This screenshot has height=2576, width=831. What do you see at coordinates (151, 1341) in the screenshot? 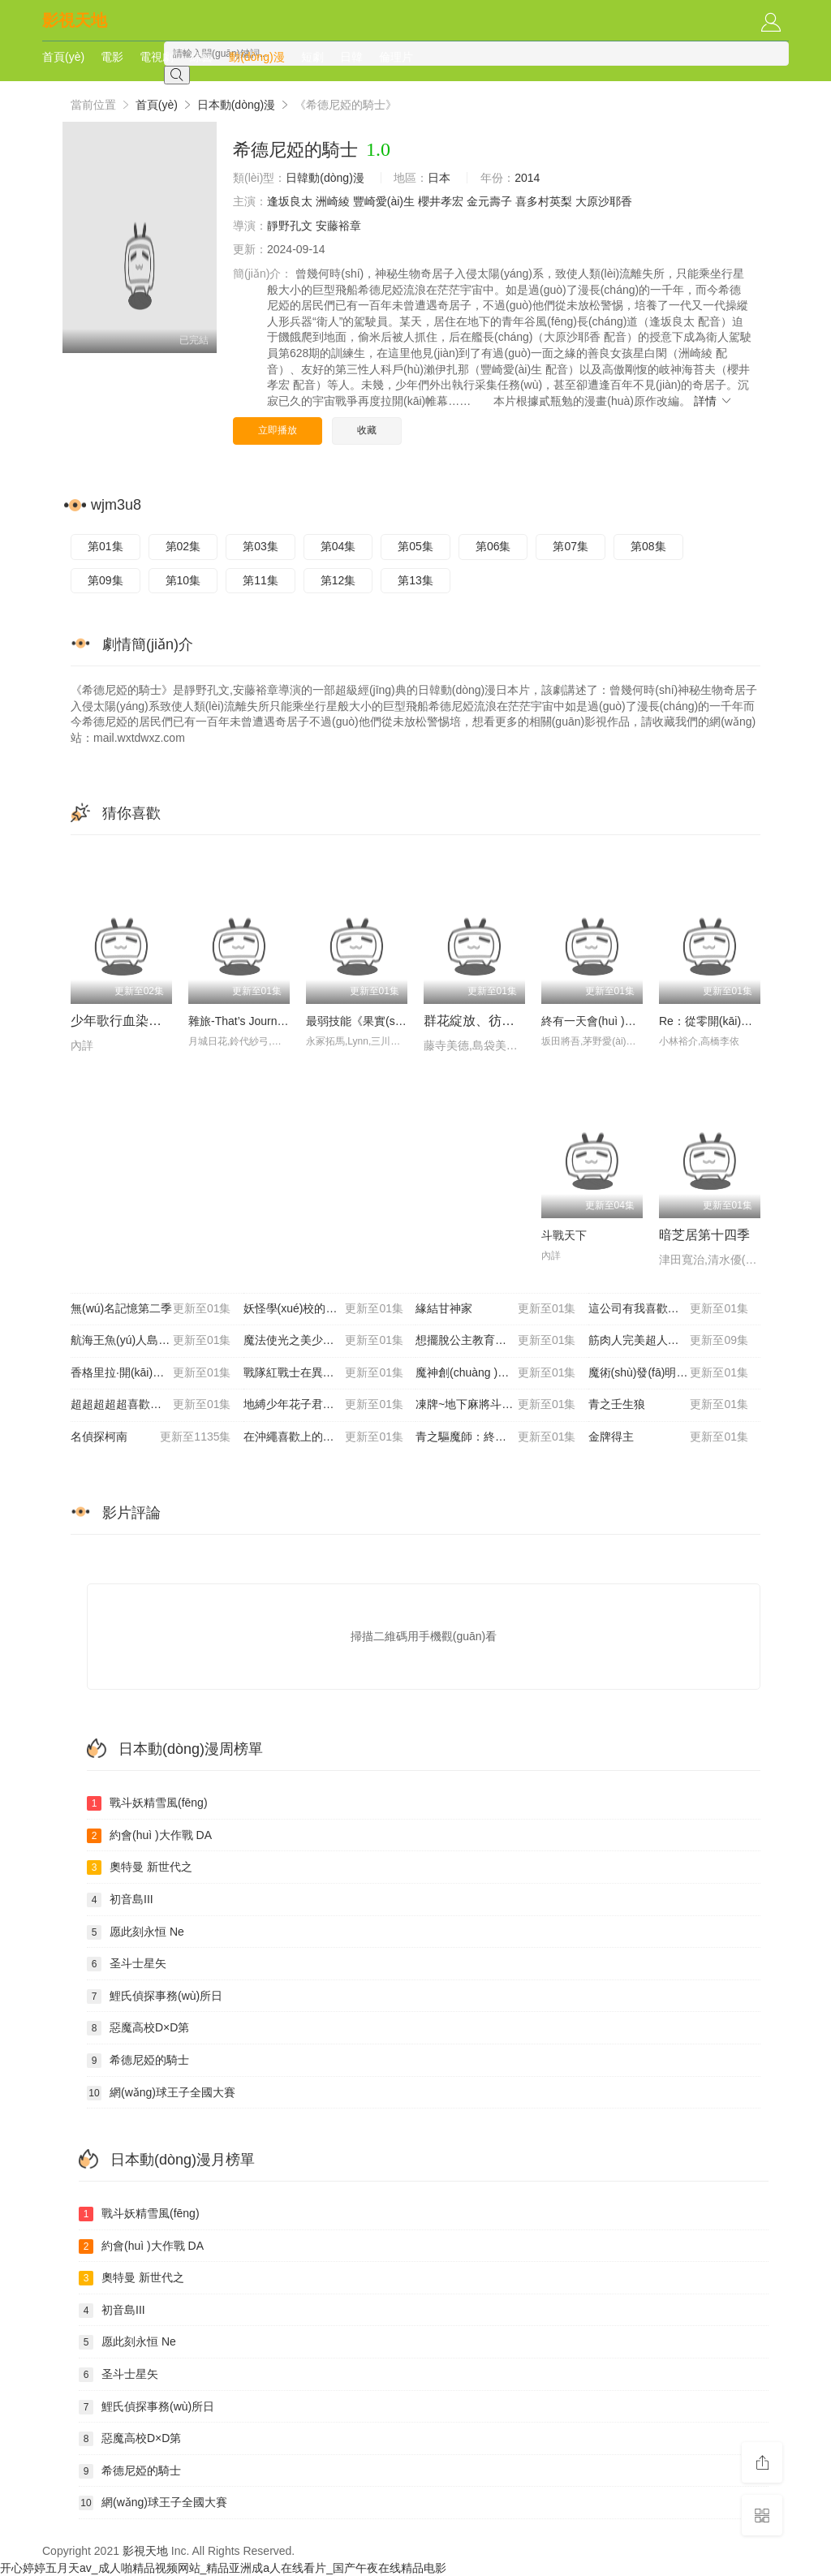
I see `航海王魚(yú)人島篇特別編輯版` at bounding box center [151, 1341].